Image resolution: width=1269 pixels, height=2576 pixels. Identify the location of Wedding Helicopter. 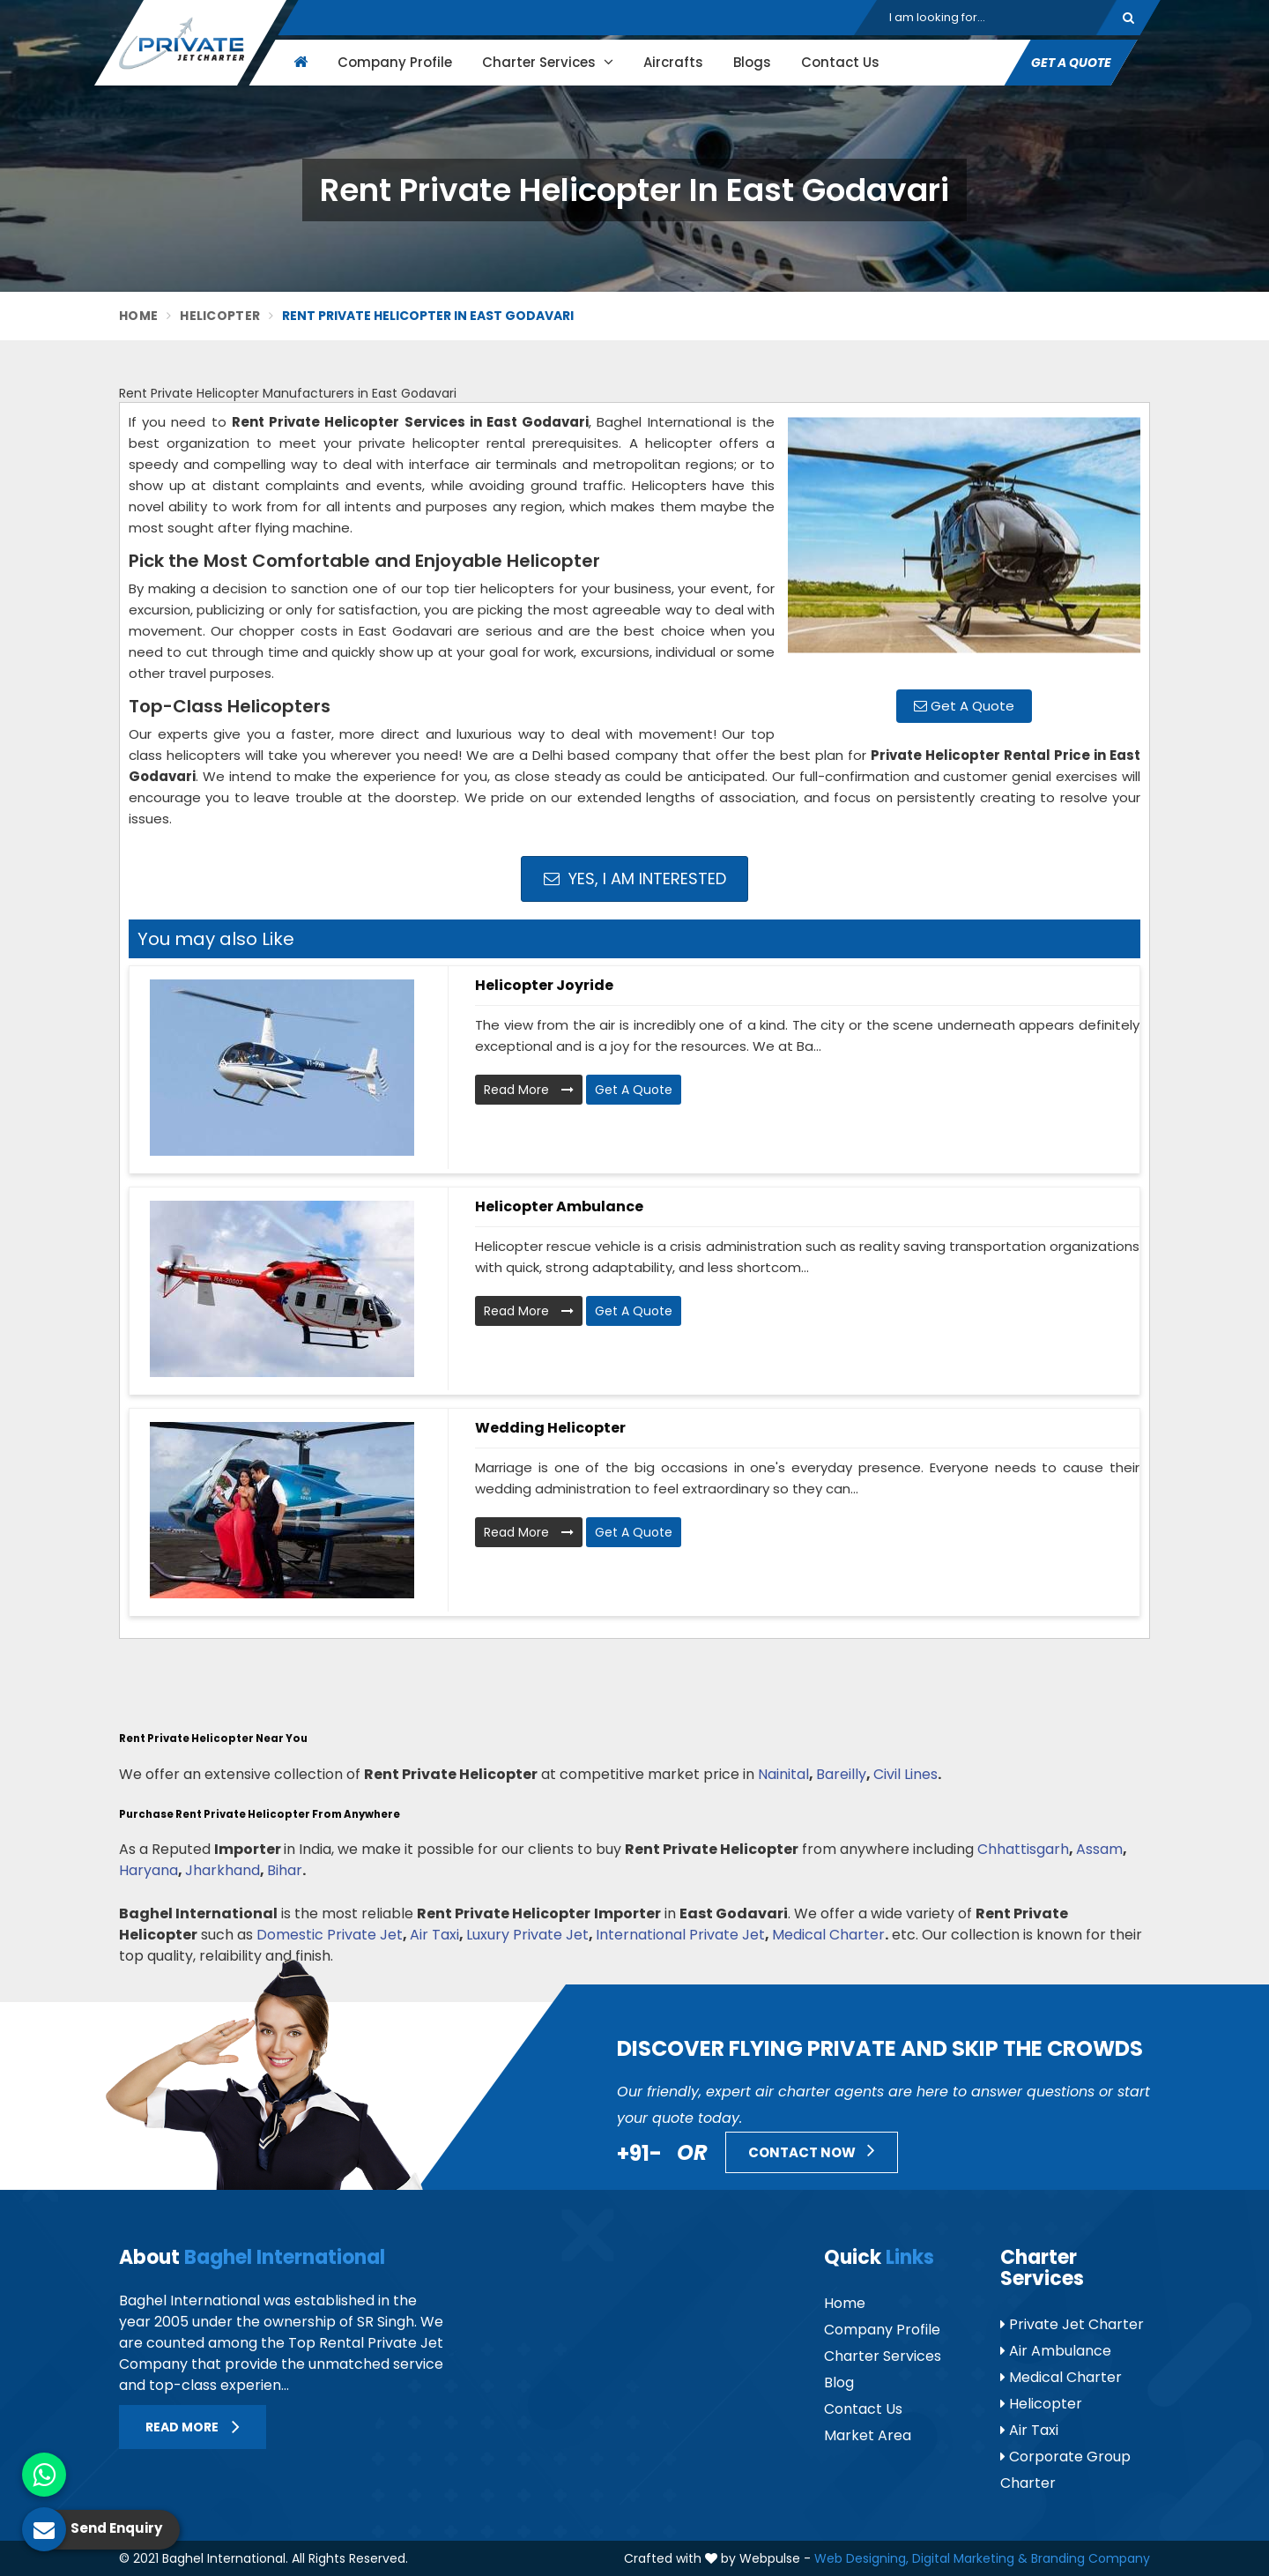
(550, 1428).